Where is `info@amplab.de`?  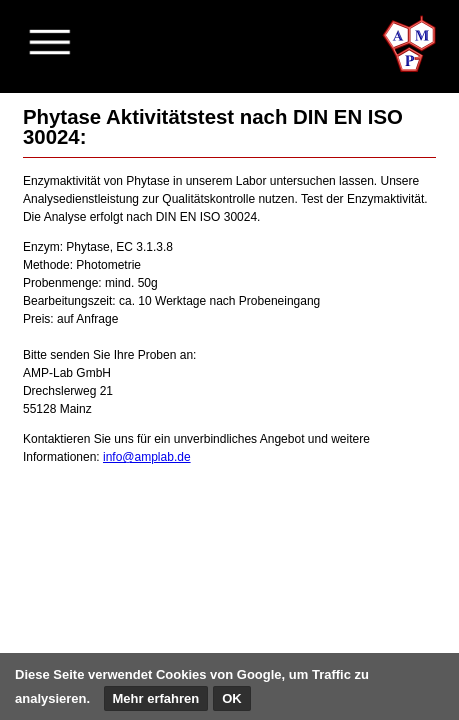
info@amplab.de is located at coordinates (147, 457).